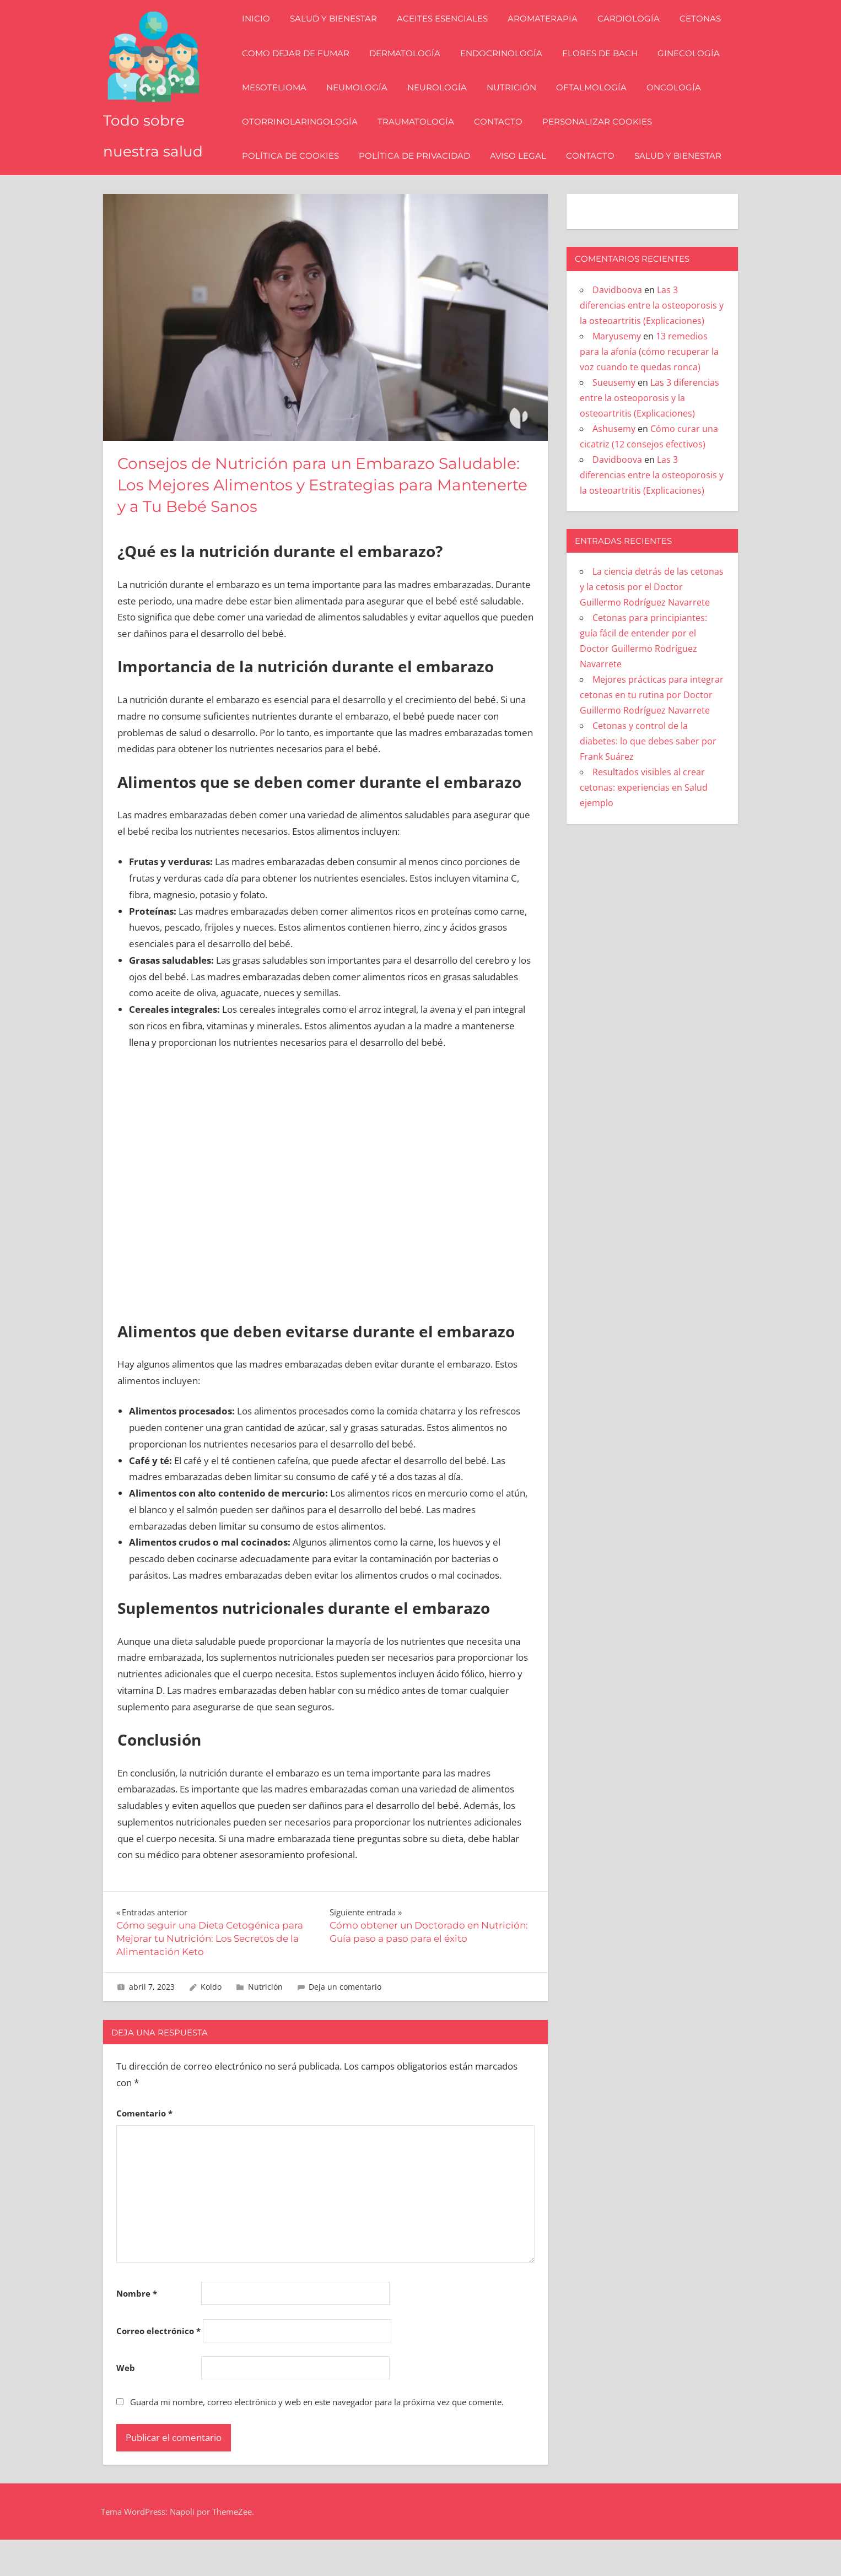  I want to click on Flores de Bach, so click(606, 71).